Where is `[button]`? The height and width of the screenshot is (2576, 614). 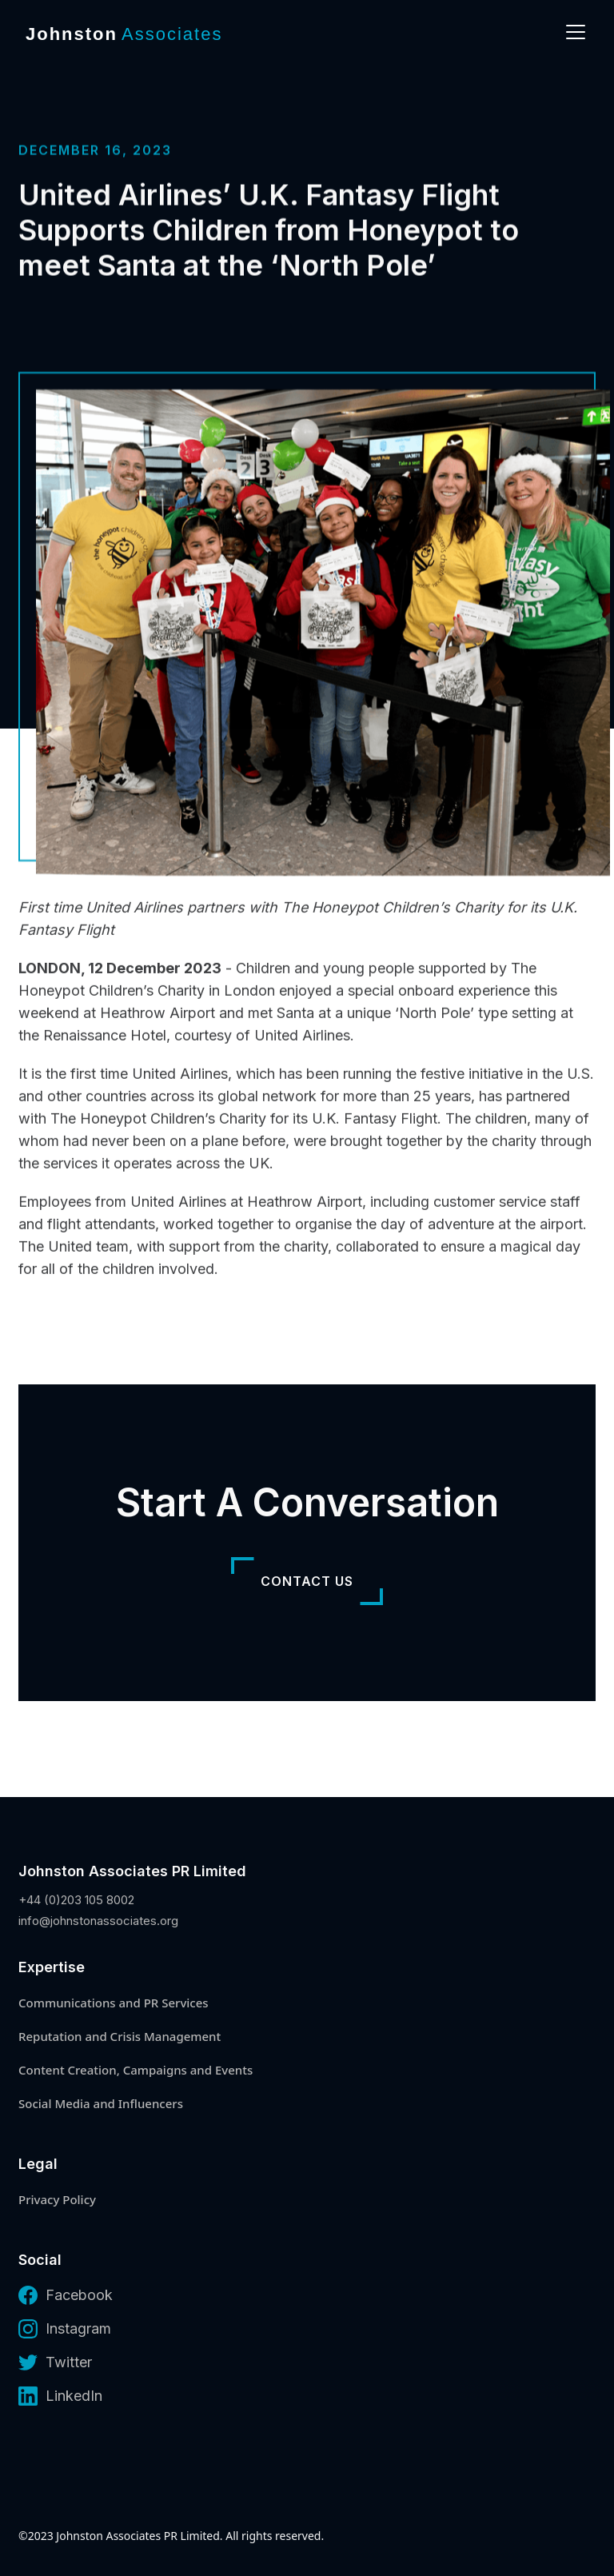
[button] is located at coordinates (572, 32).